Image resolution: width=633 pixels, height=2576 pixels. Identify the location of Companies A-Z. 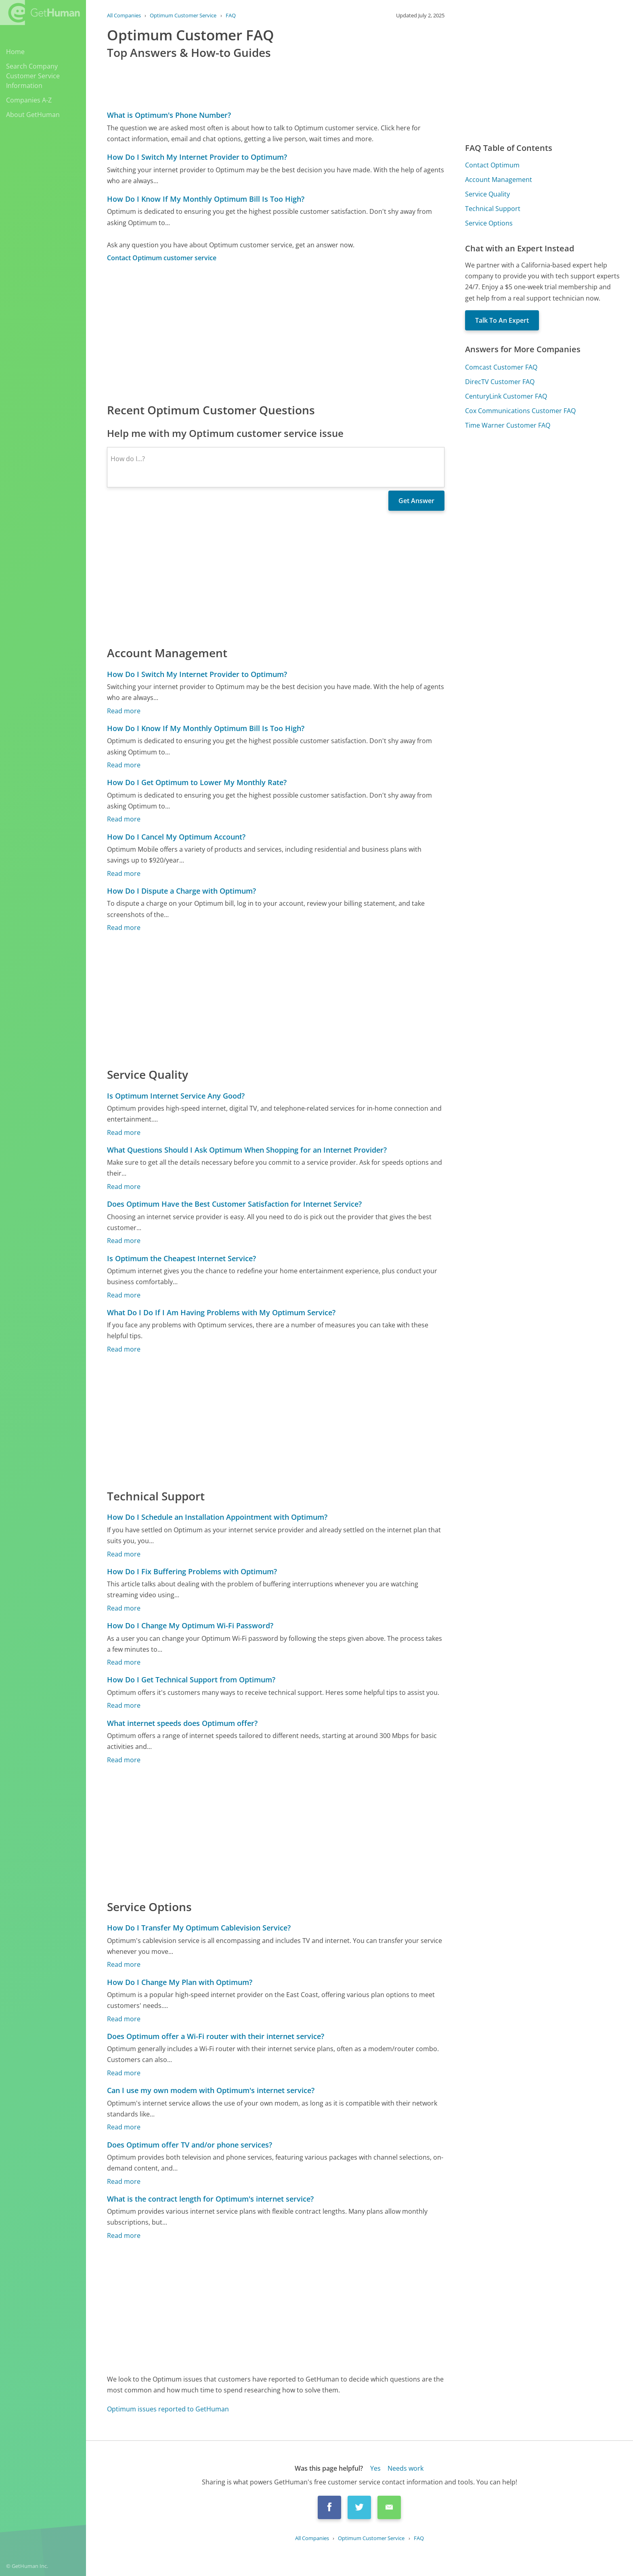
(29, 100).